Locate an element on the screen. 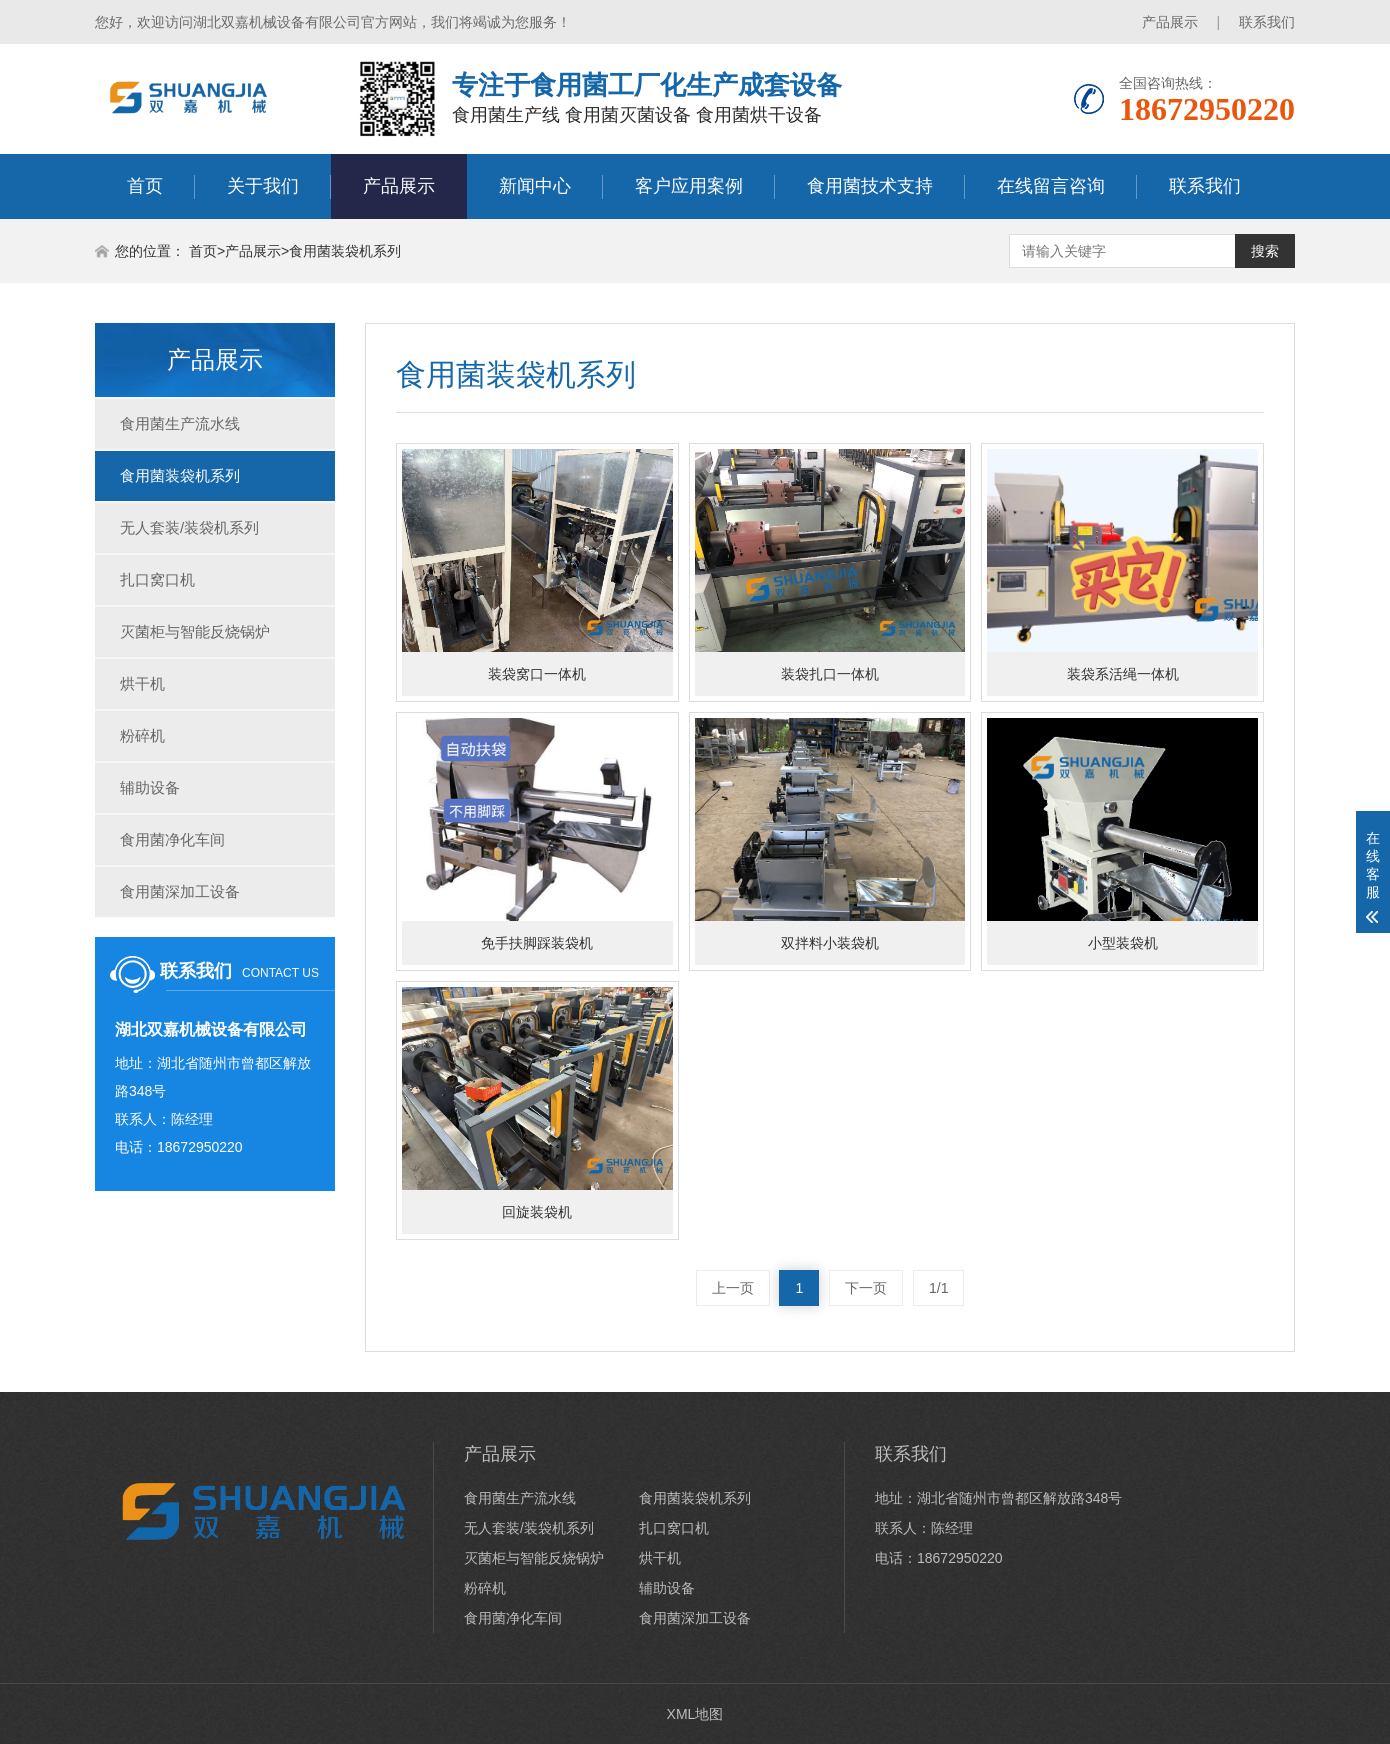 Image resolution: width=1390 pixels, height=1744 pixels. 粉碎机 is located at coordinates (142, 735).